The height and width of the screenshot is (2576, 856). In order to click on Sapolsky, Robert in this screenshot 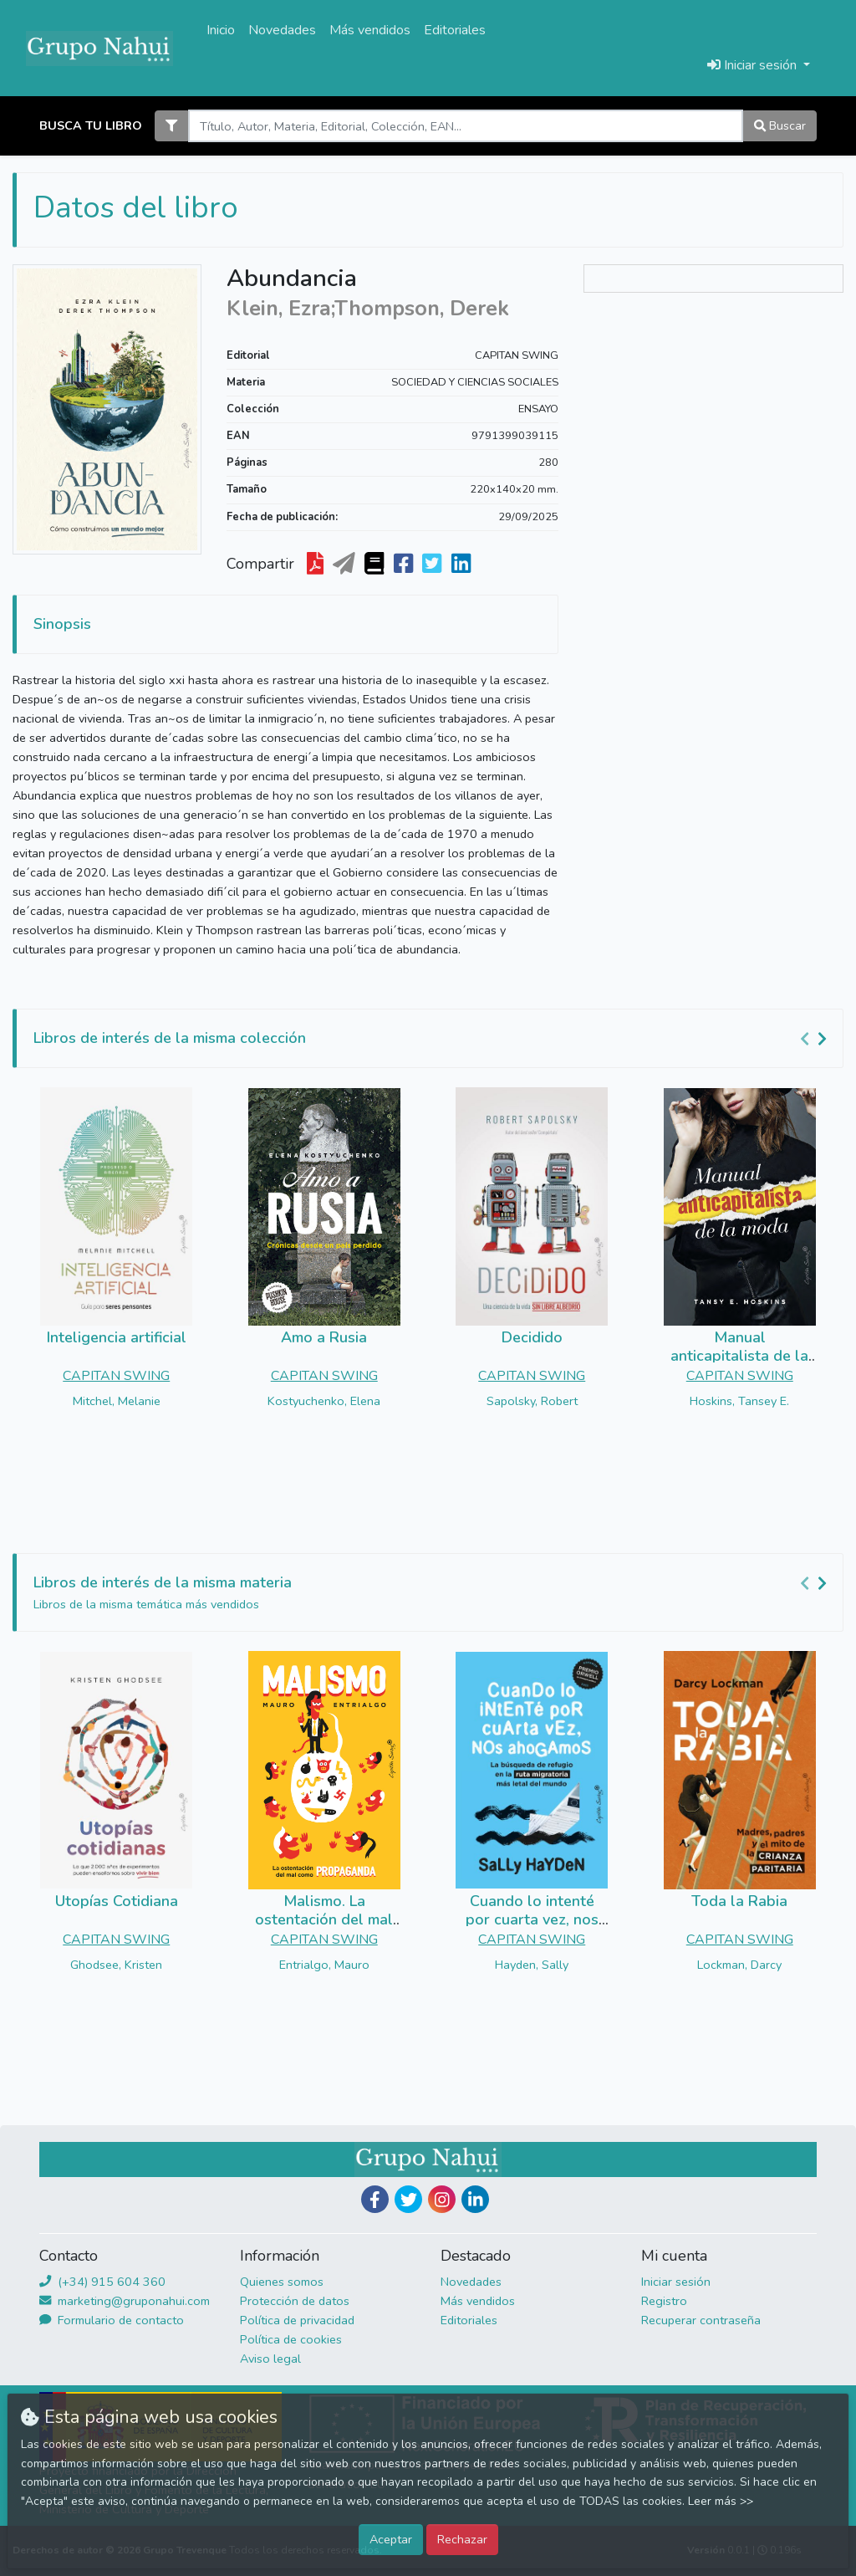, I will do `click(532, 1401)`.